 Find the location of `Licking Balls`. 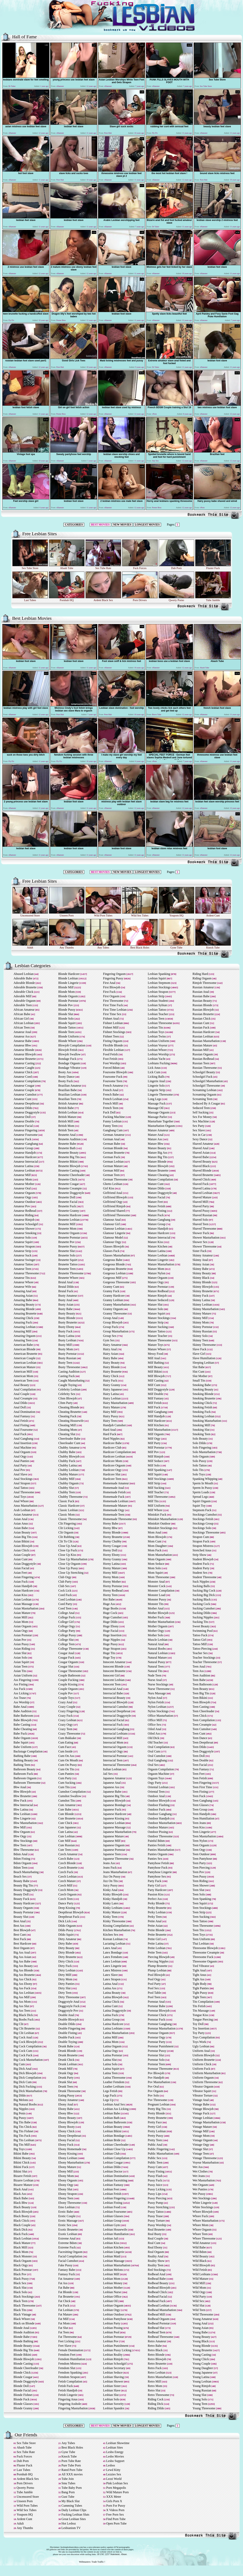

Licking Balls is located at coordinates (156, 1076).